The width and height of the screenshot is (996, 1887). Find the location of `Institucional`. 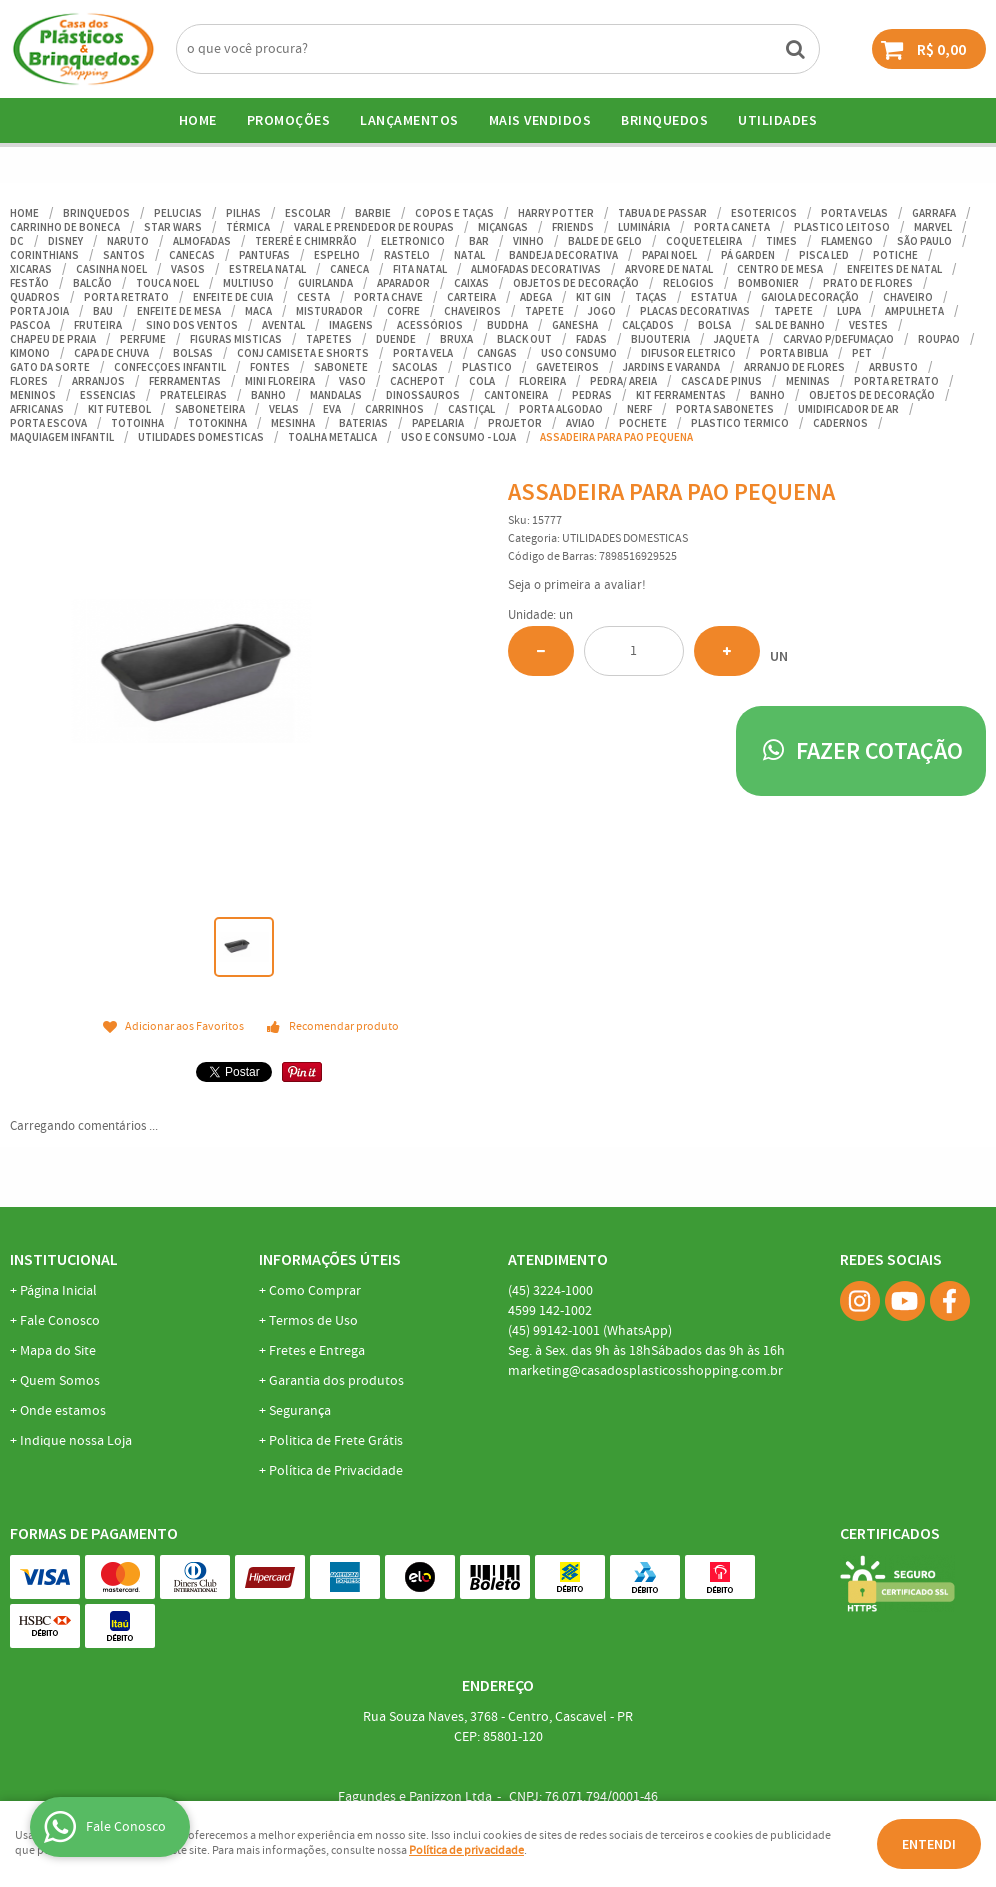

Institucional is located at coordinates (64, 1259).